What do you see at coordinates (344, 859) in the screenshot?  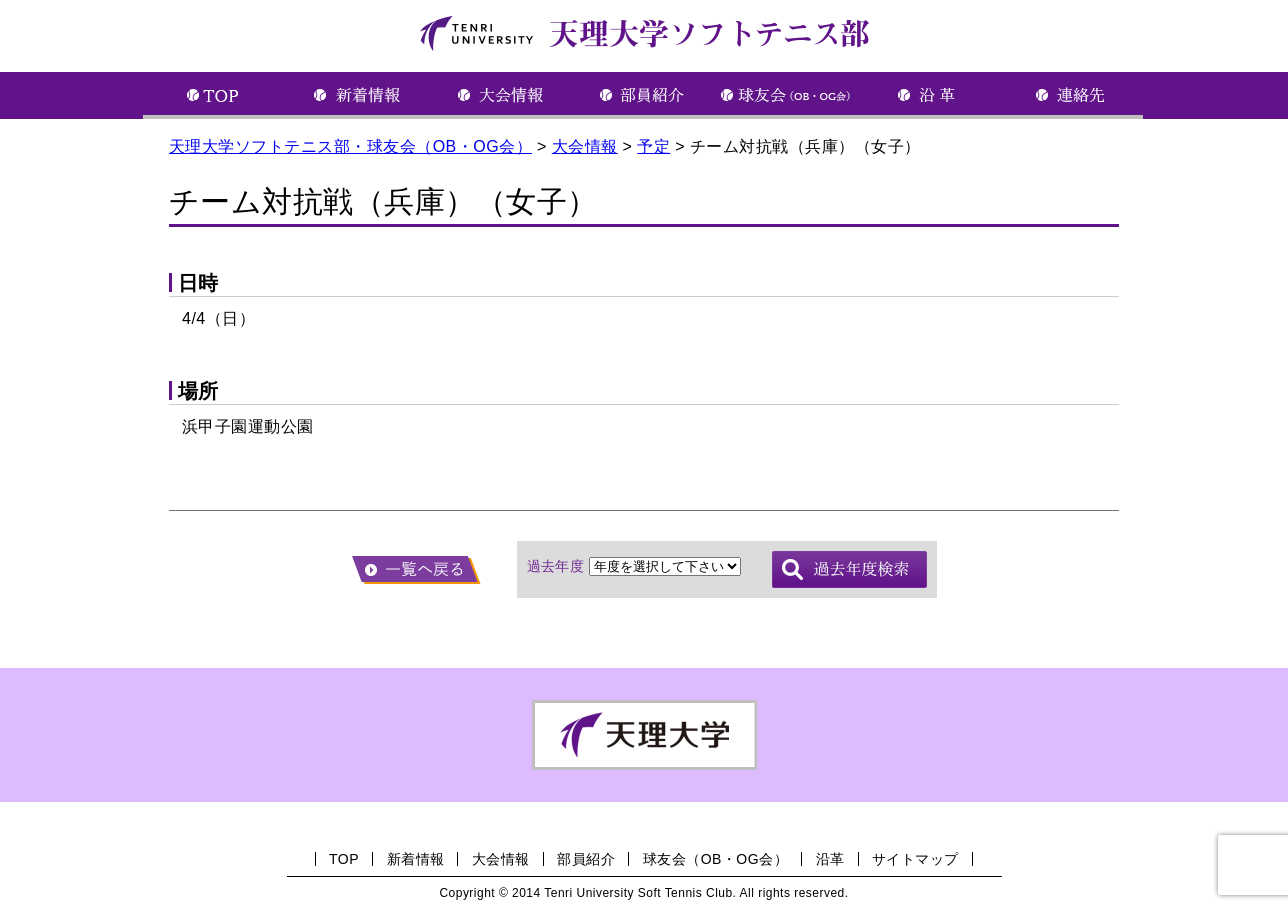 I see `TOP` at bounding box center [344, 859].